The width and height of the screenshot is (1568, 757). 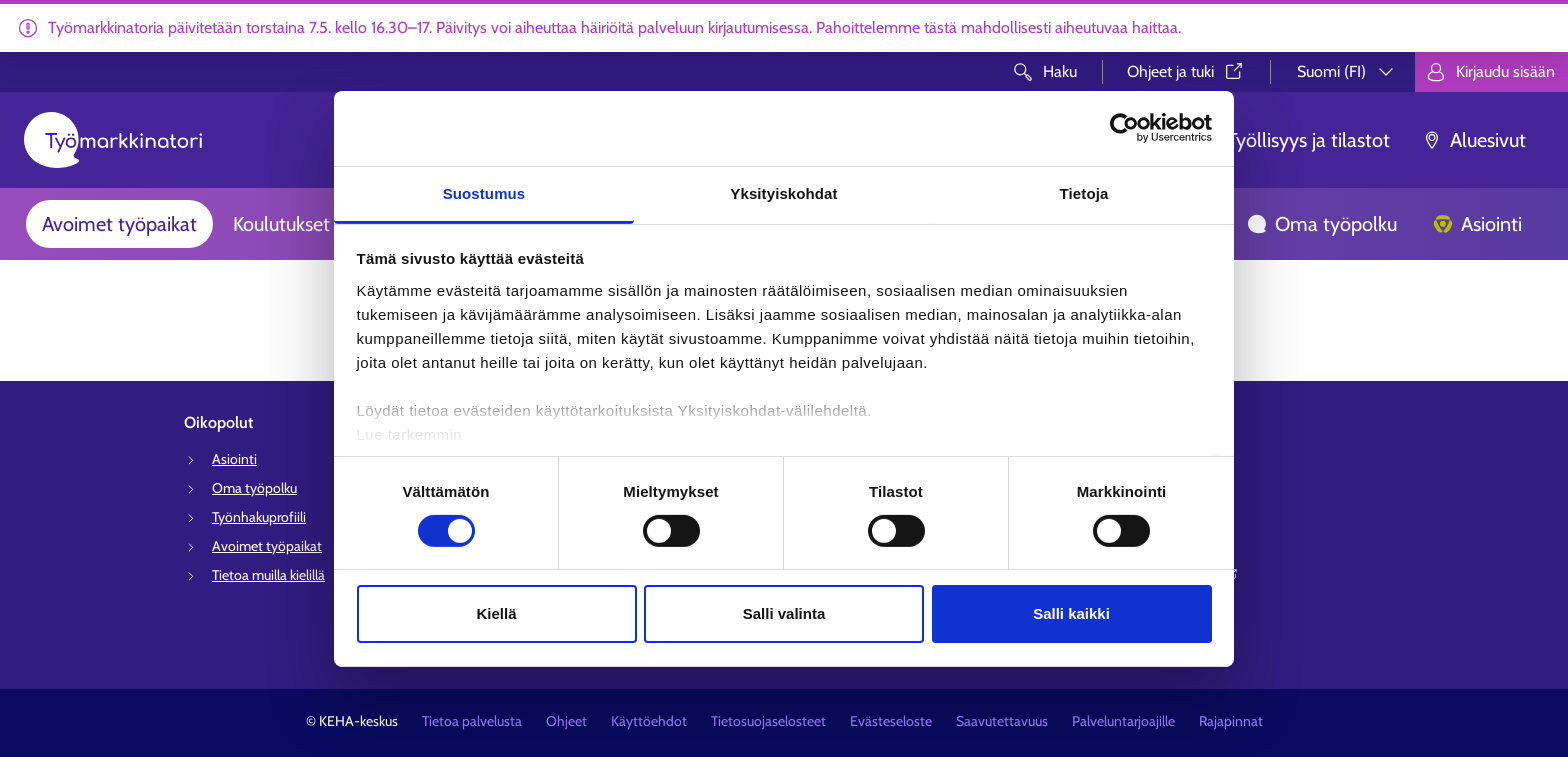 What do you see at coordinates (784, 613) in the screenshot?
I see `Salli valinta` at bounding box center [784, 613].